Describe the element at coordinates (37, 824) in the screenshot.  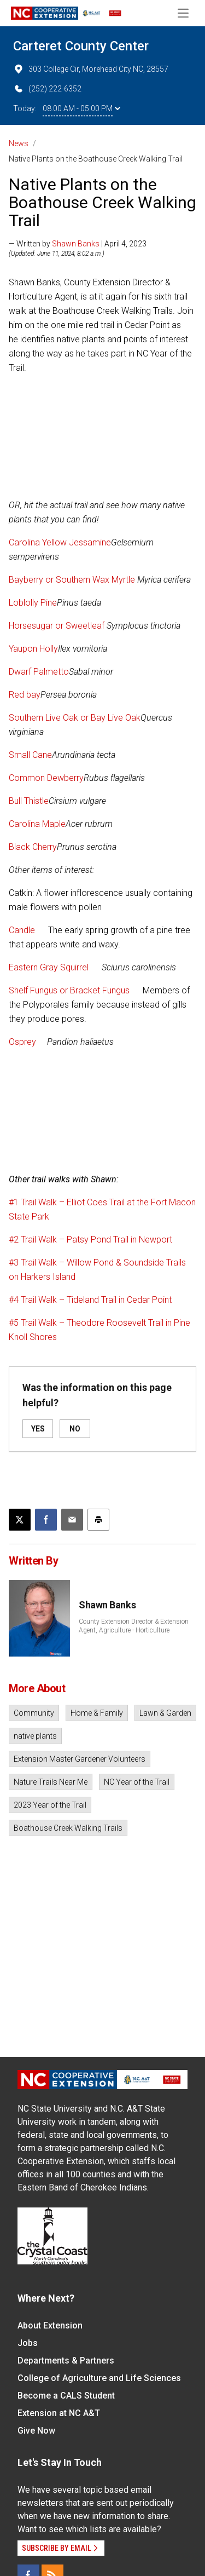
I see `Carolina Maple` at that location.